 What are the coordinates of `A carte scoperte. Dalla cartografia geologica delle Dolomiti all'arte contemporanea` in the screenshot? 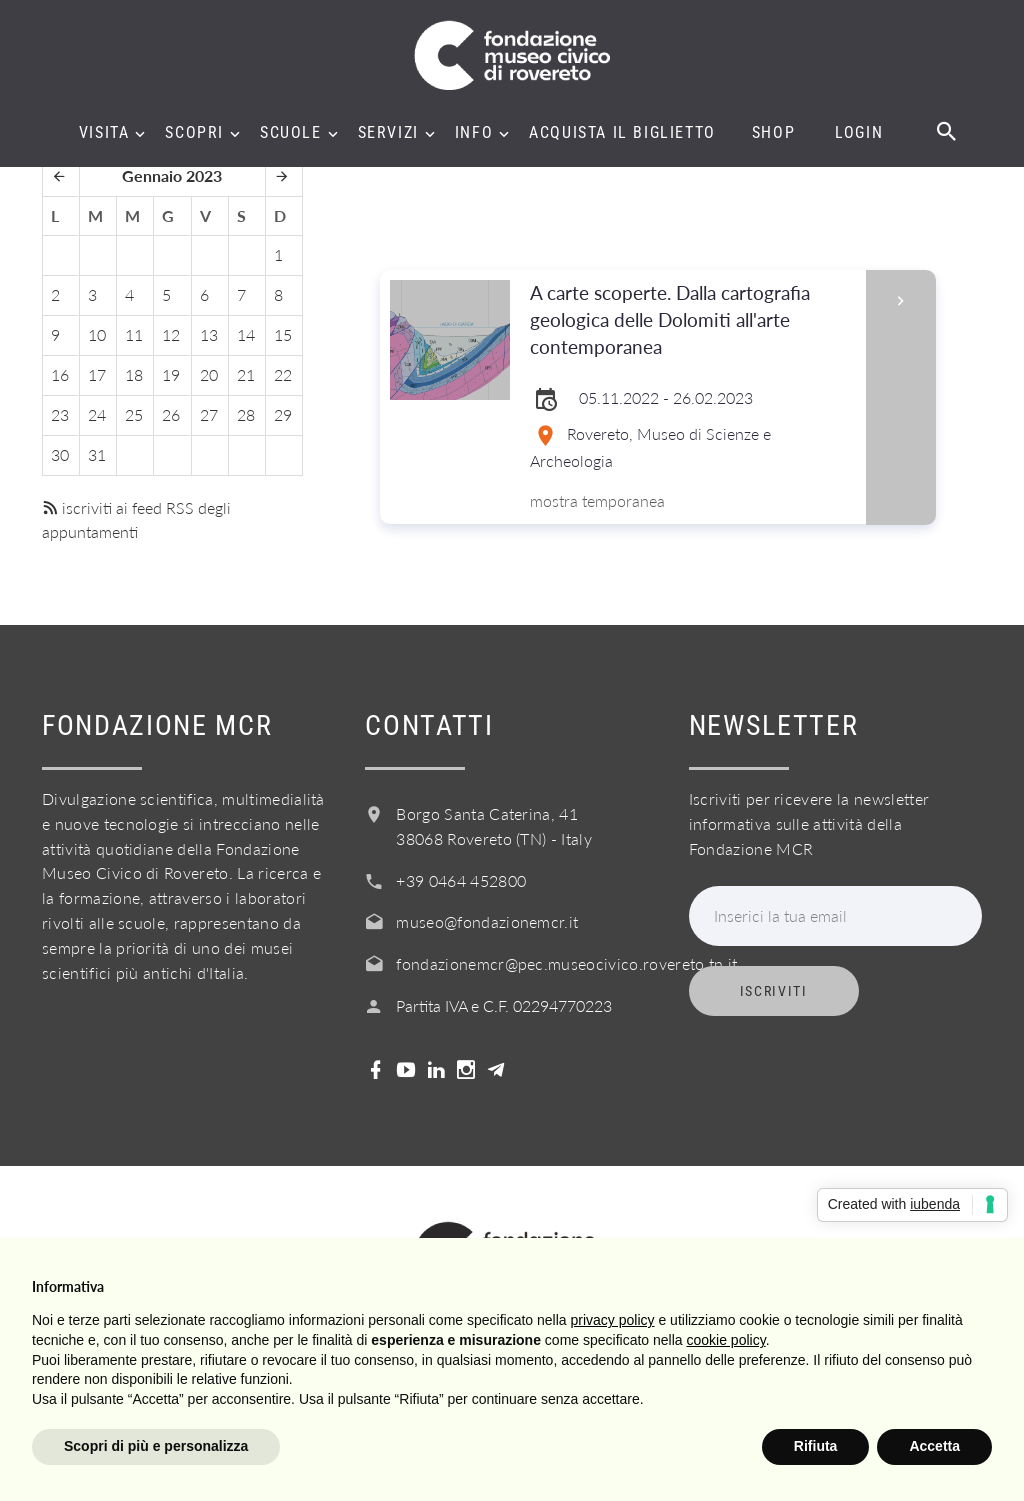 It's located at (691, 320).